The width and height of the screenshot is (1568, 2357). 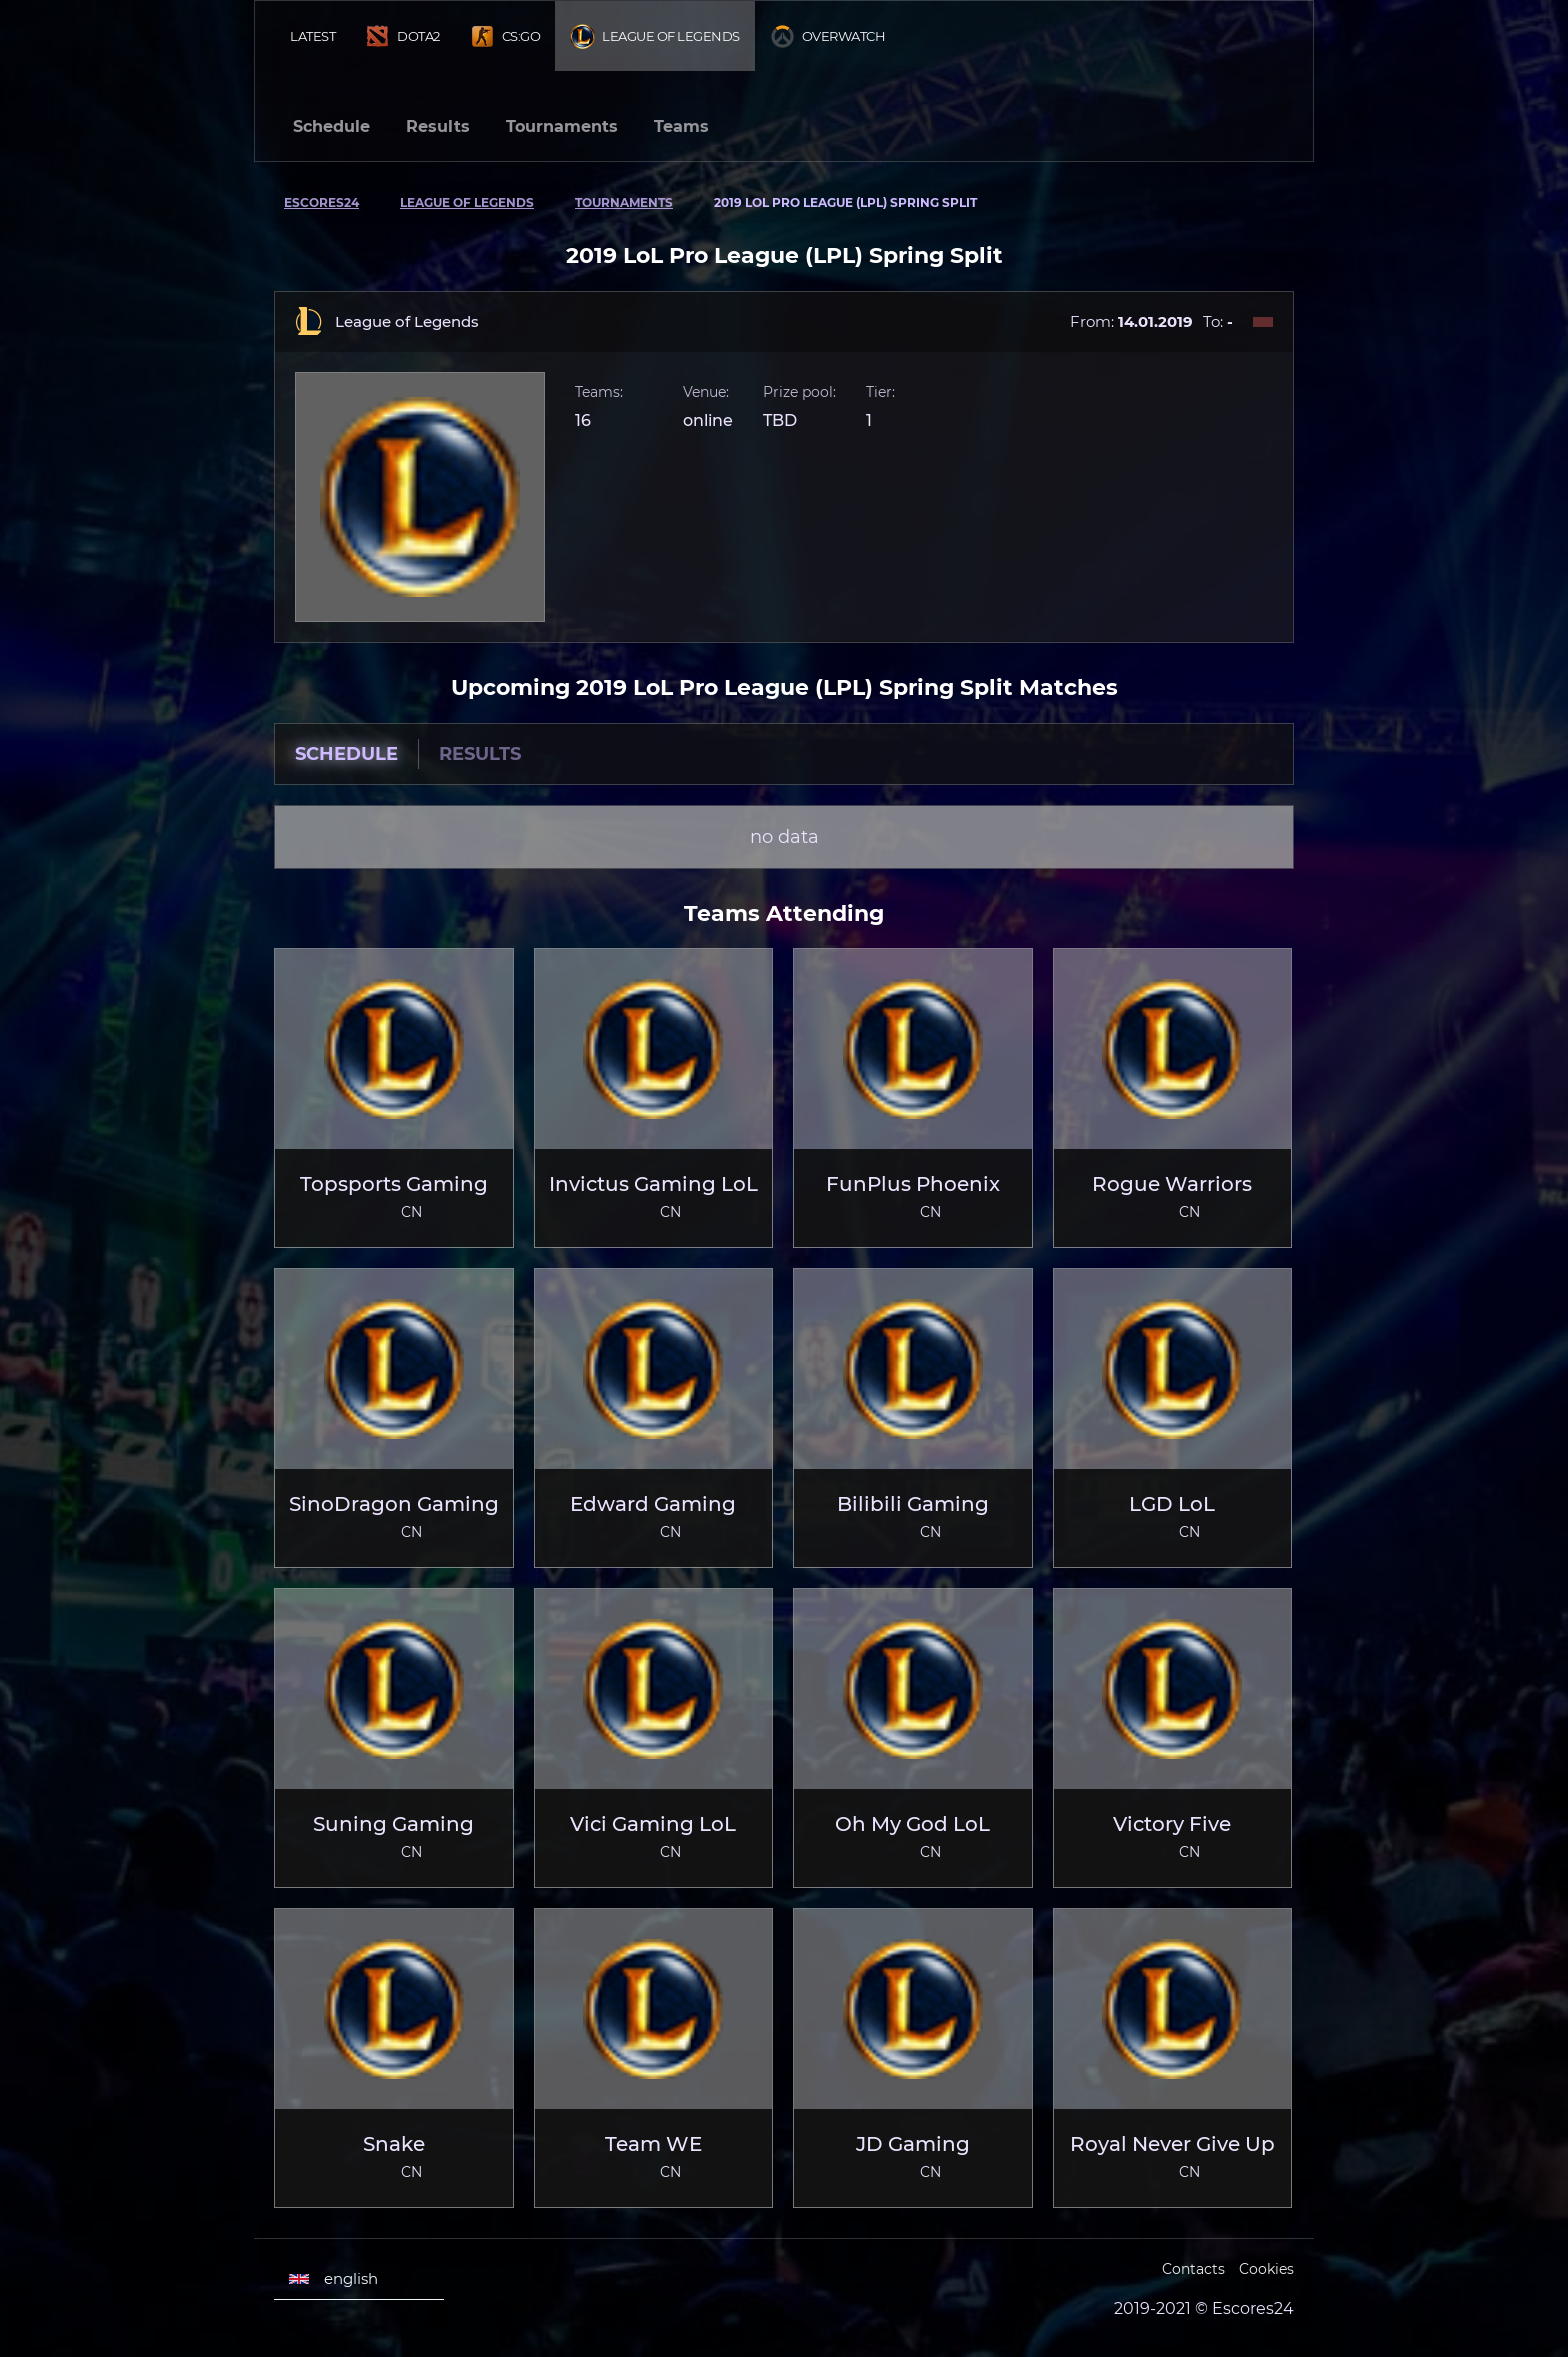 What do you see at coordinates (331, 126) in the screenshot?
I see `Schedule` at bounding box center [331, 126].